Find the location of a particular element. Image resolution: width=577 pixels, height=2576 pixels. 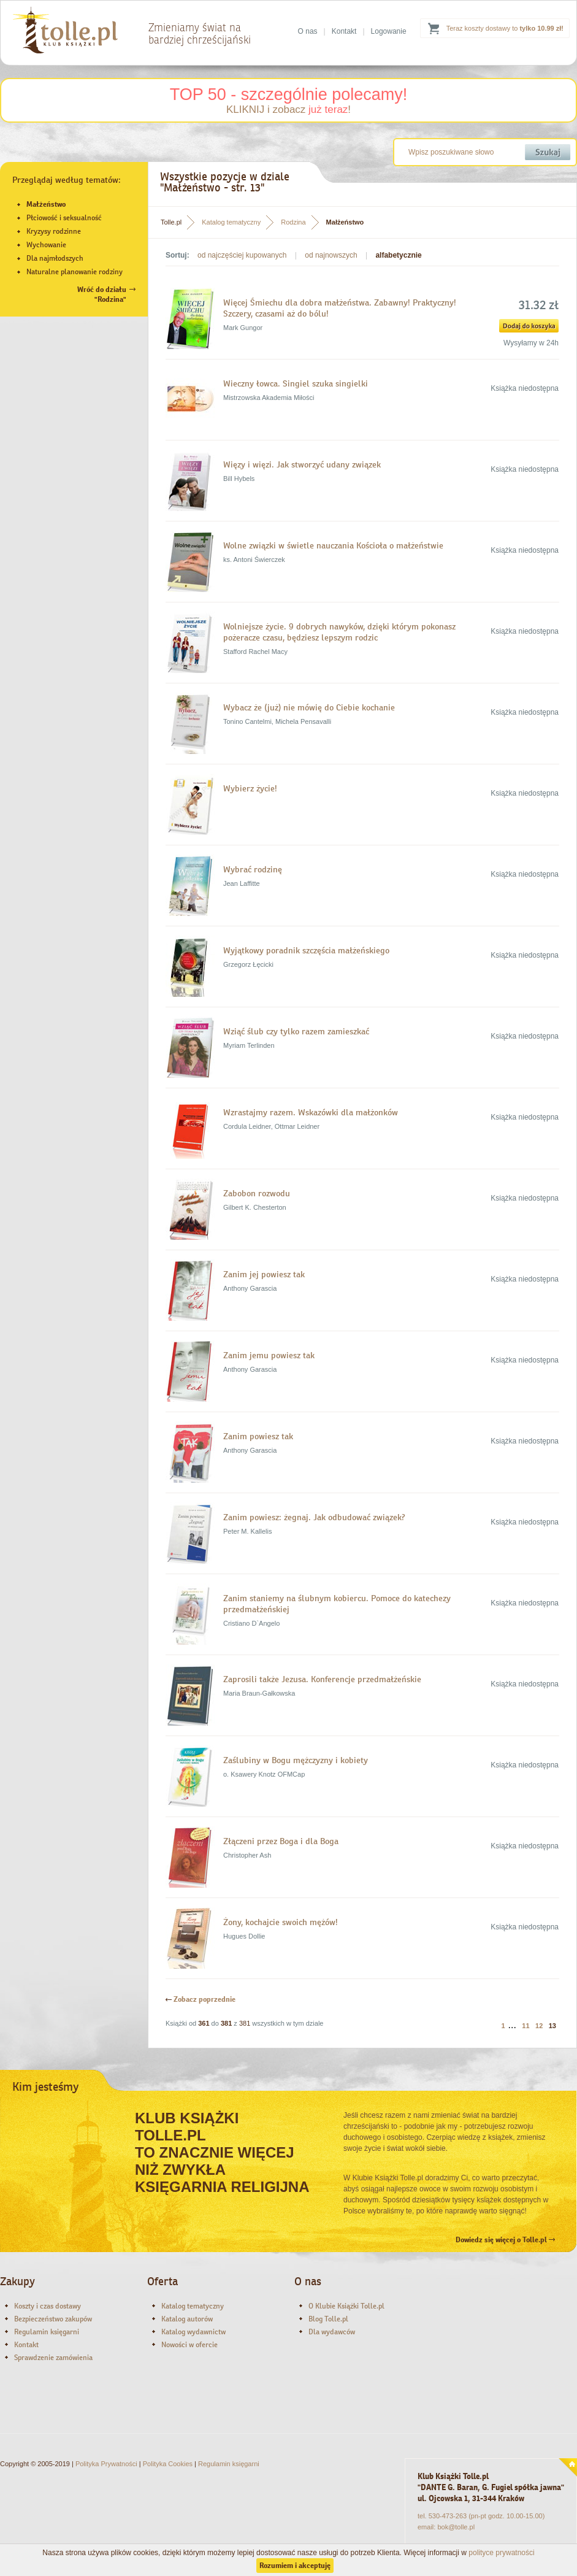

Wziąć ślub czy tylko razem zamieszkać is located at coordinates (296, 1031).